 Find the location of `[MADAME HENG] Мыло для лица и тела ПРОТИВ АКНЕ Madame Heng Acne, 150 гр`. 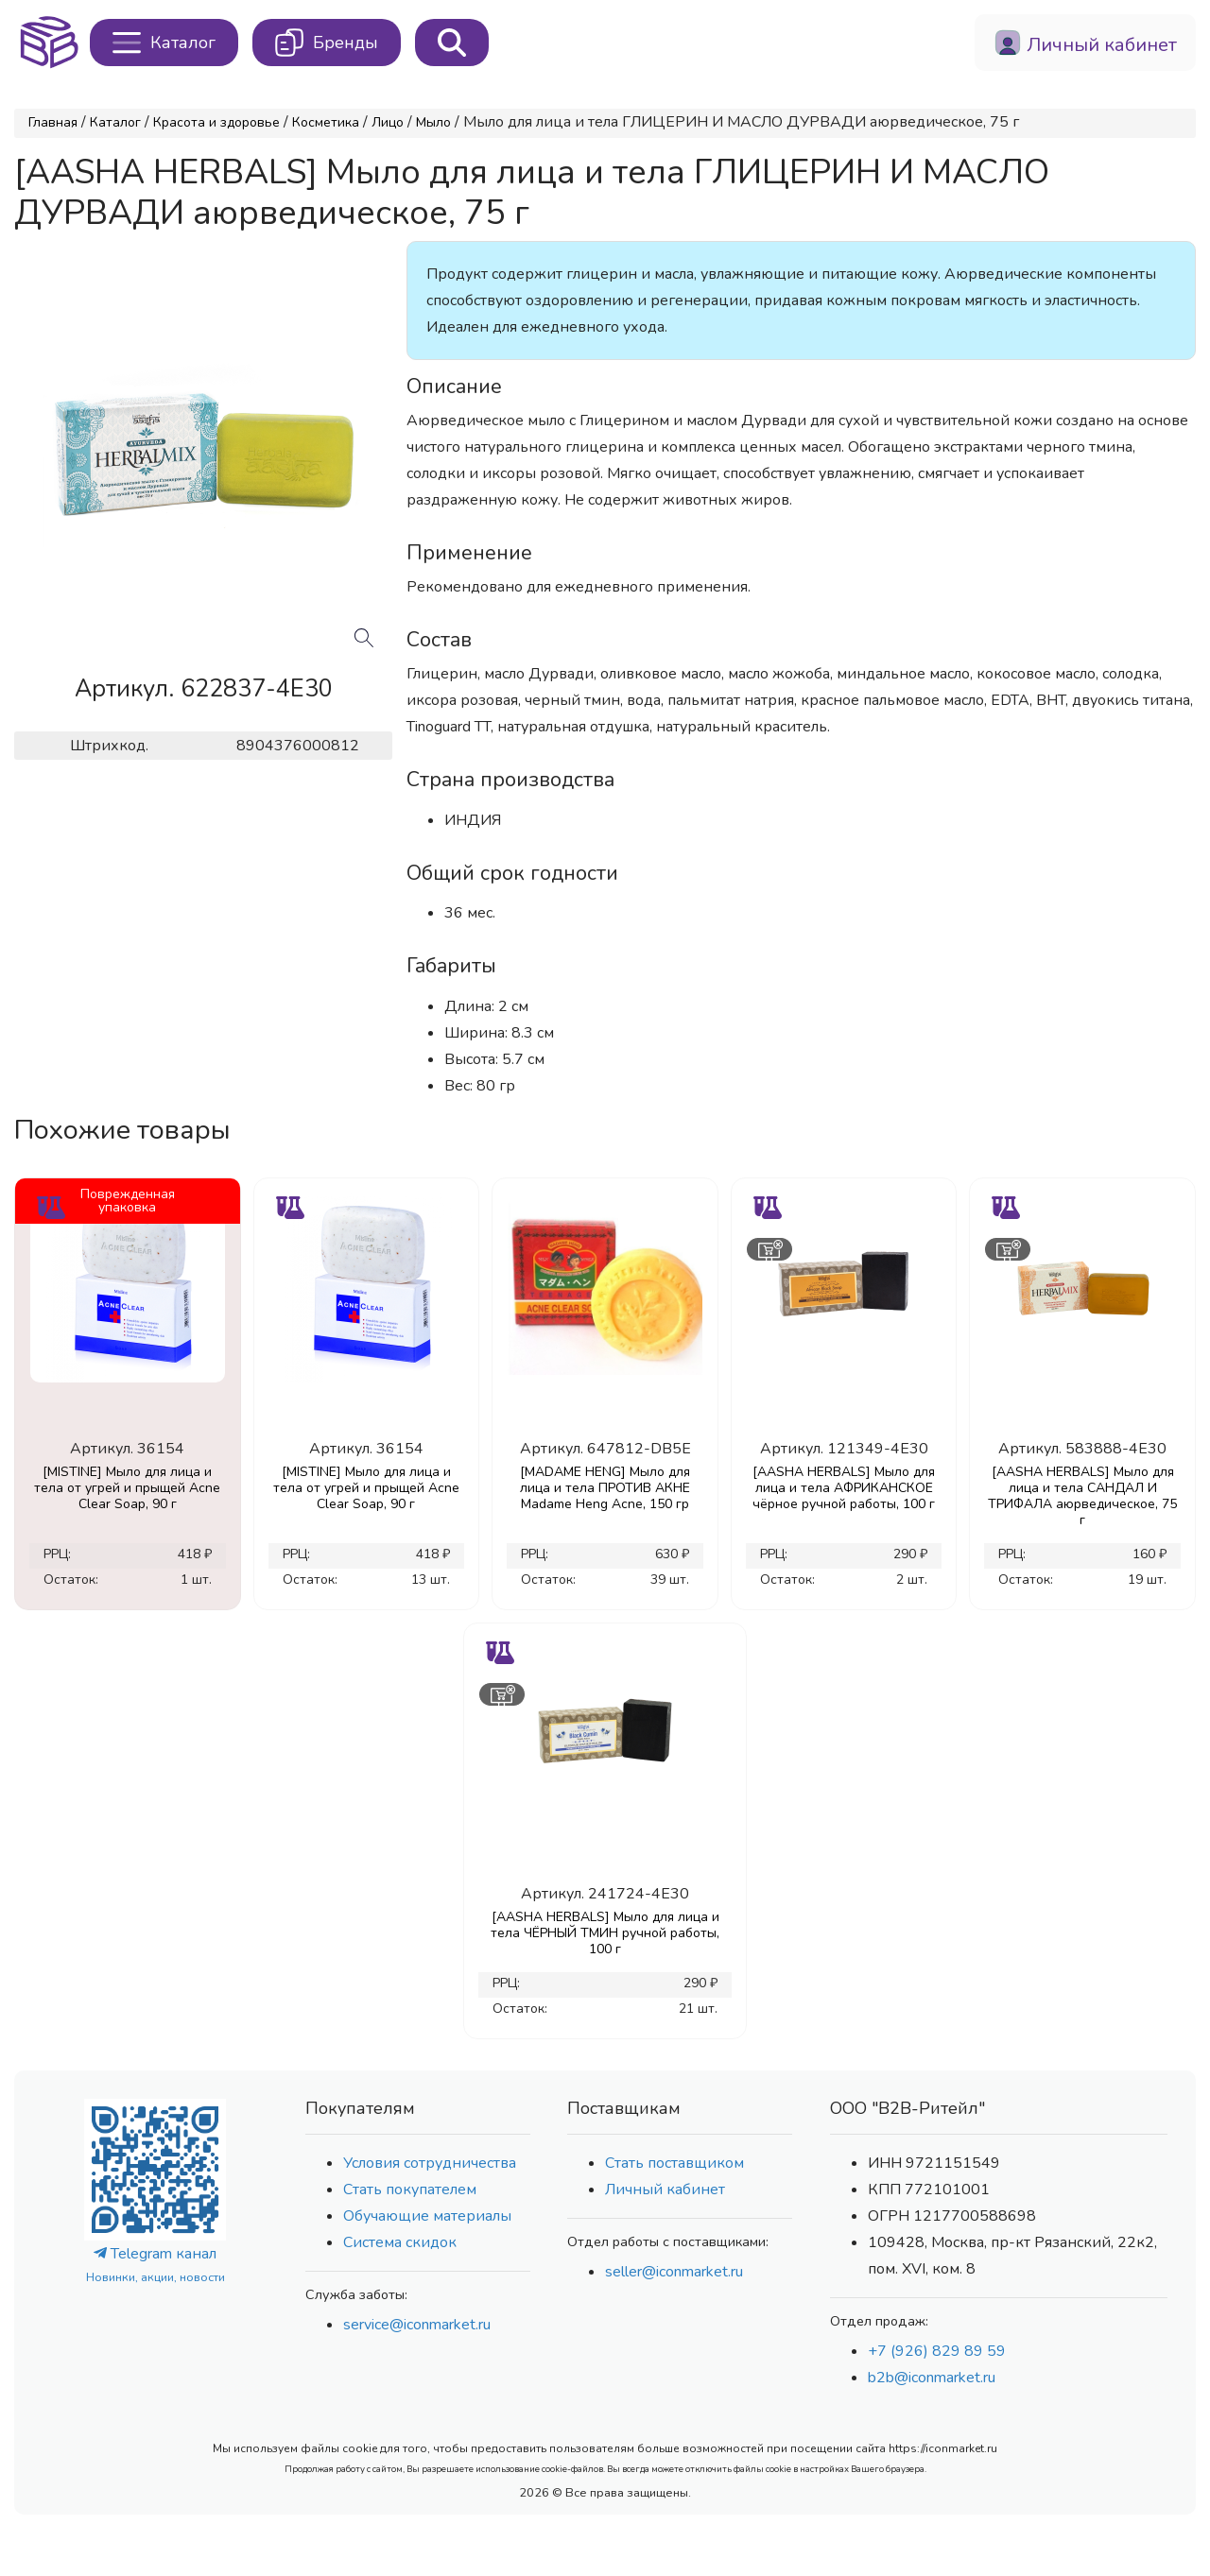

[MADAME HENG] Мыло для лица и тела ПРОТИВ АКНЕ Madame Heng Acne, 150 гр is located at coordinates (605, 1488).